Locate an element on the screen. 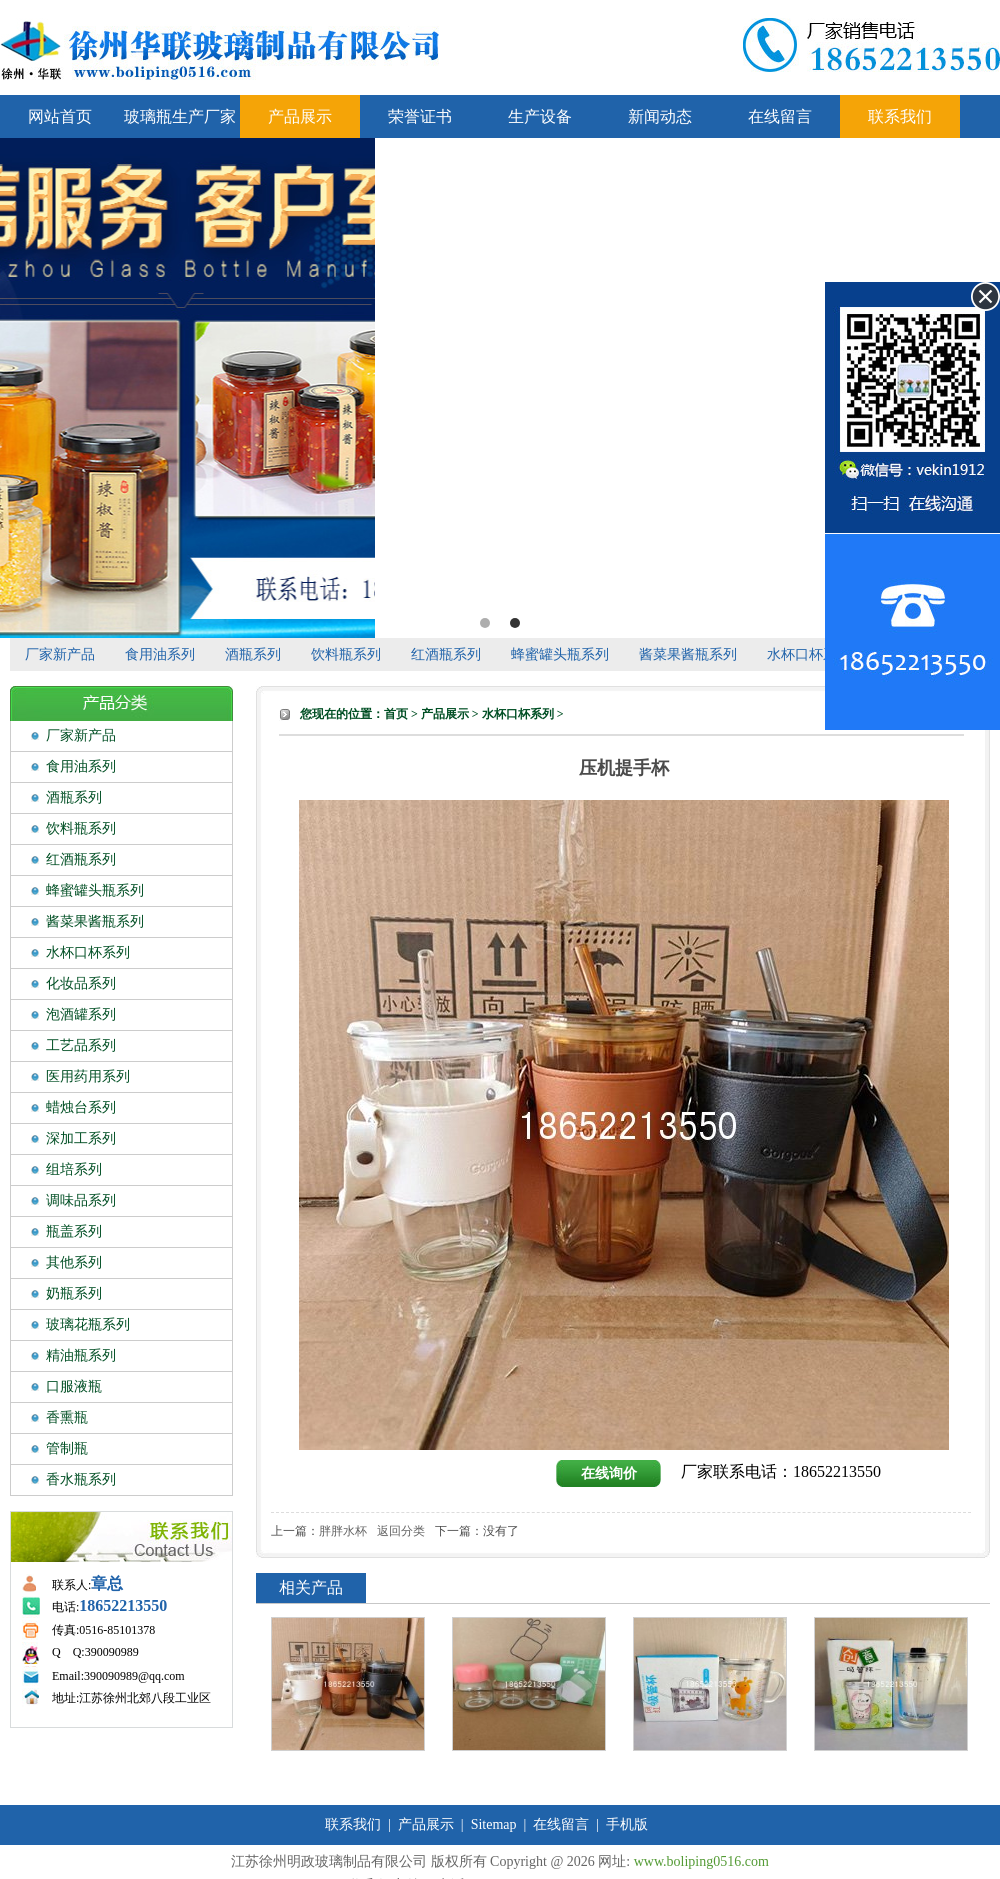 This screenshot has height=1879, width=1000. 玻璃瓶生产厂家 is located at coordinates (180, 116).